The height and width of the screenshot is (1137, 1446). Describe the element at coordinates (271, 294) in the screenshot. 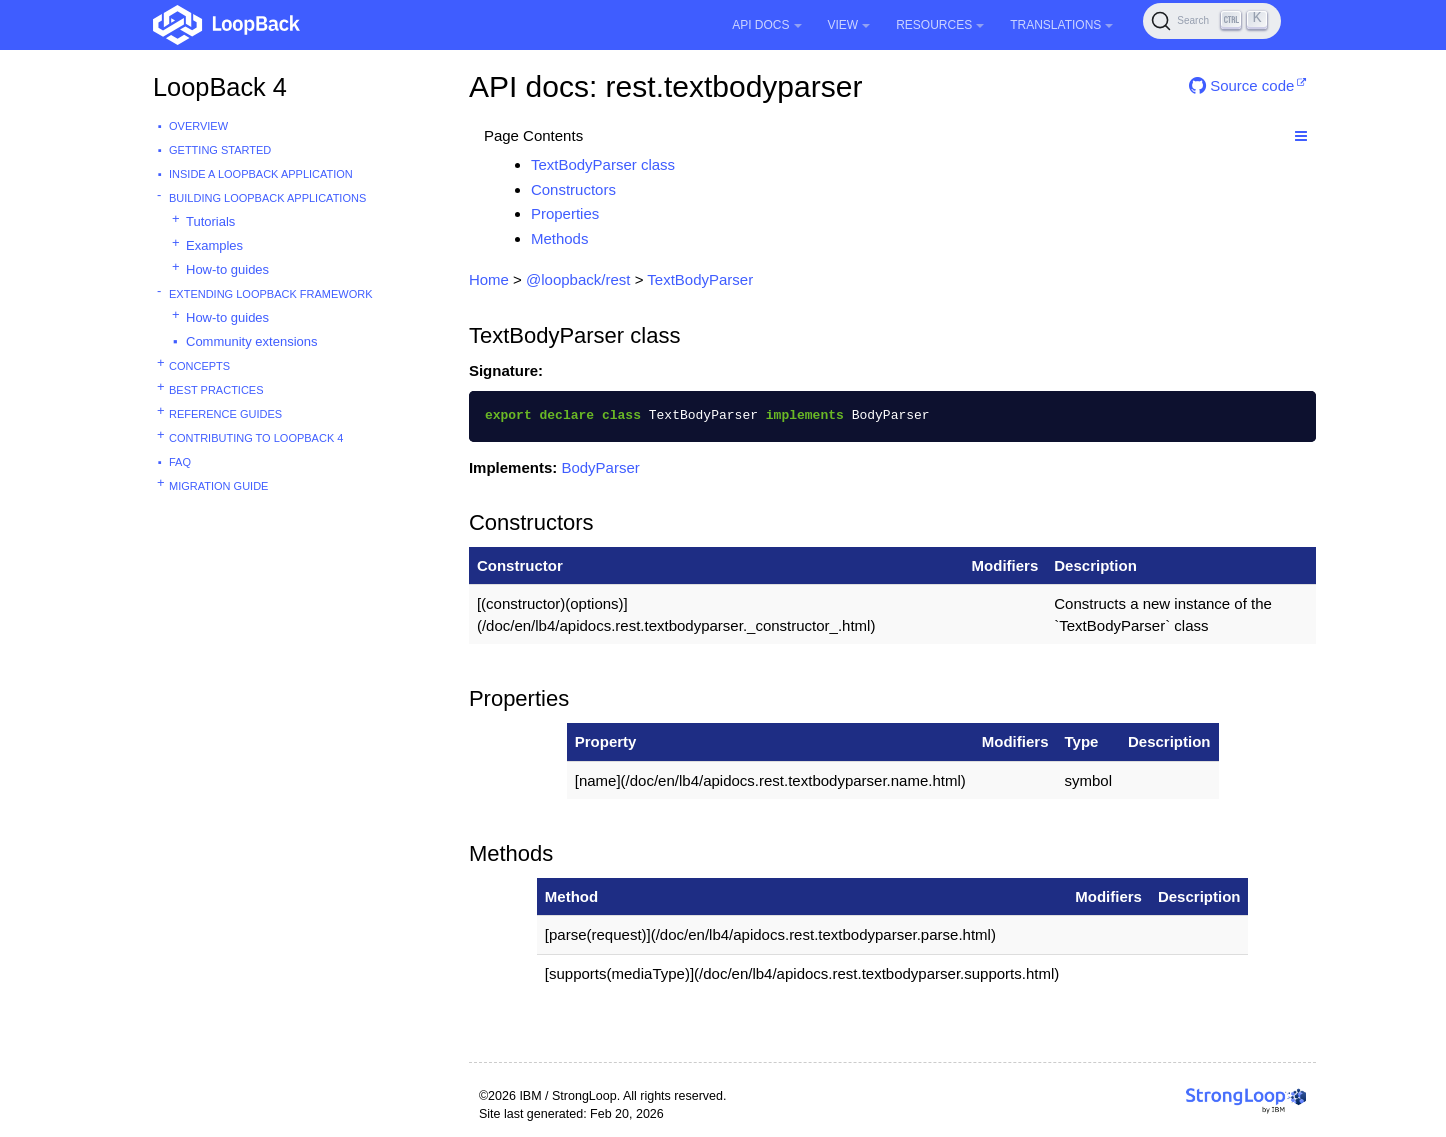

I see `Extending LoopBack Framework` at that location.